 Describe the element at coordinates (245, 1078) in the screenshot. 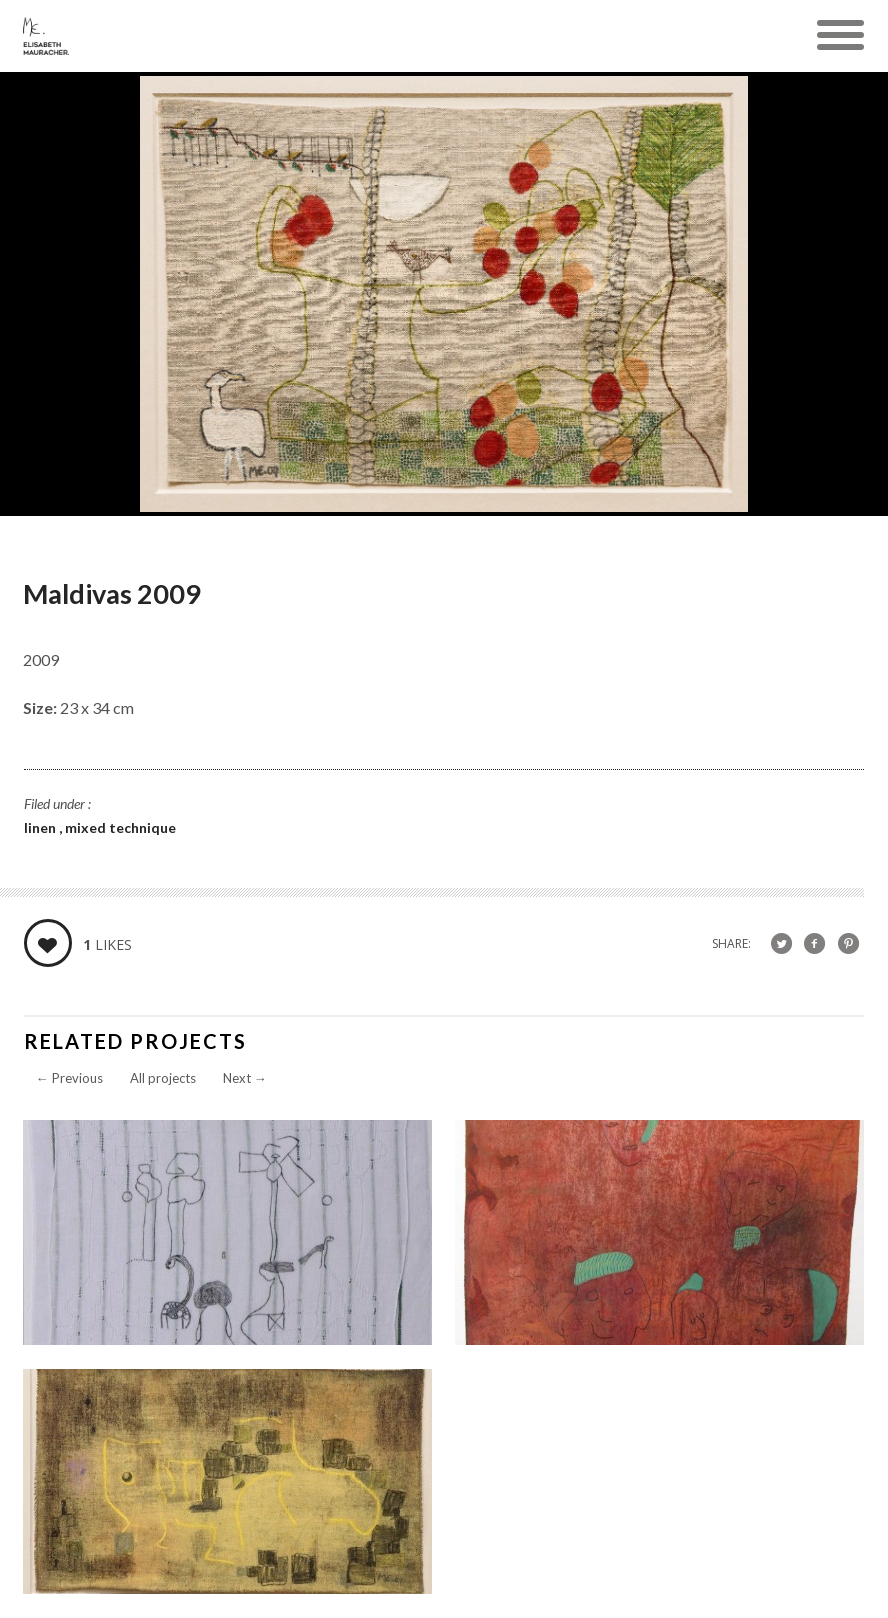

I see `Next` at that location.